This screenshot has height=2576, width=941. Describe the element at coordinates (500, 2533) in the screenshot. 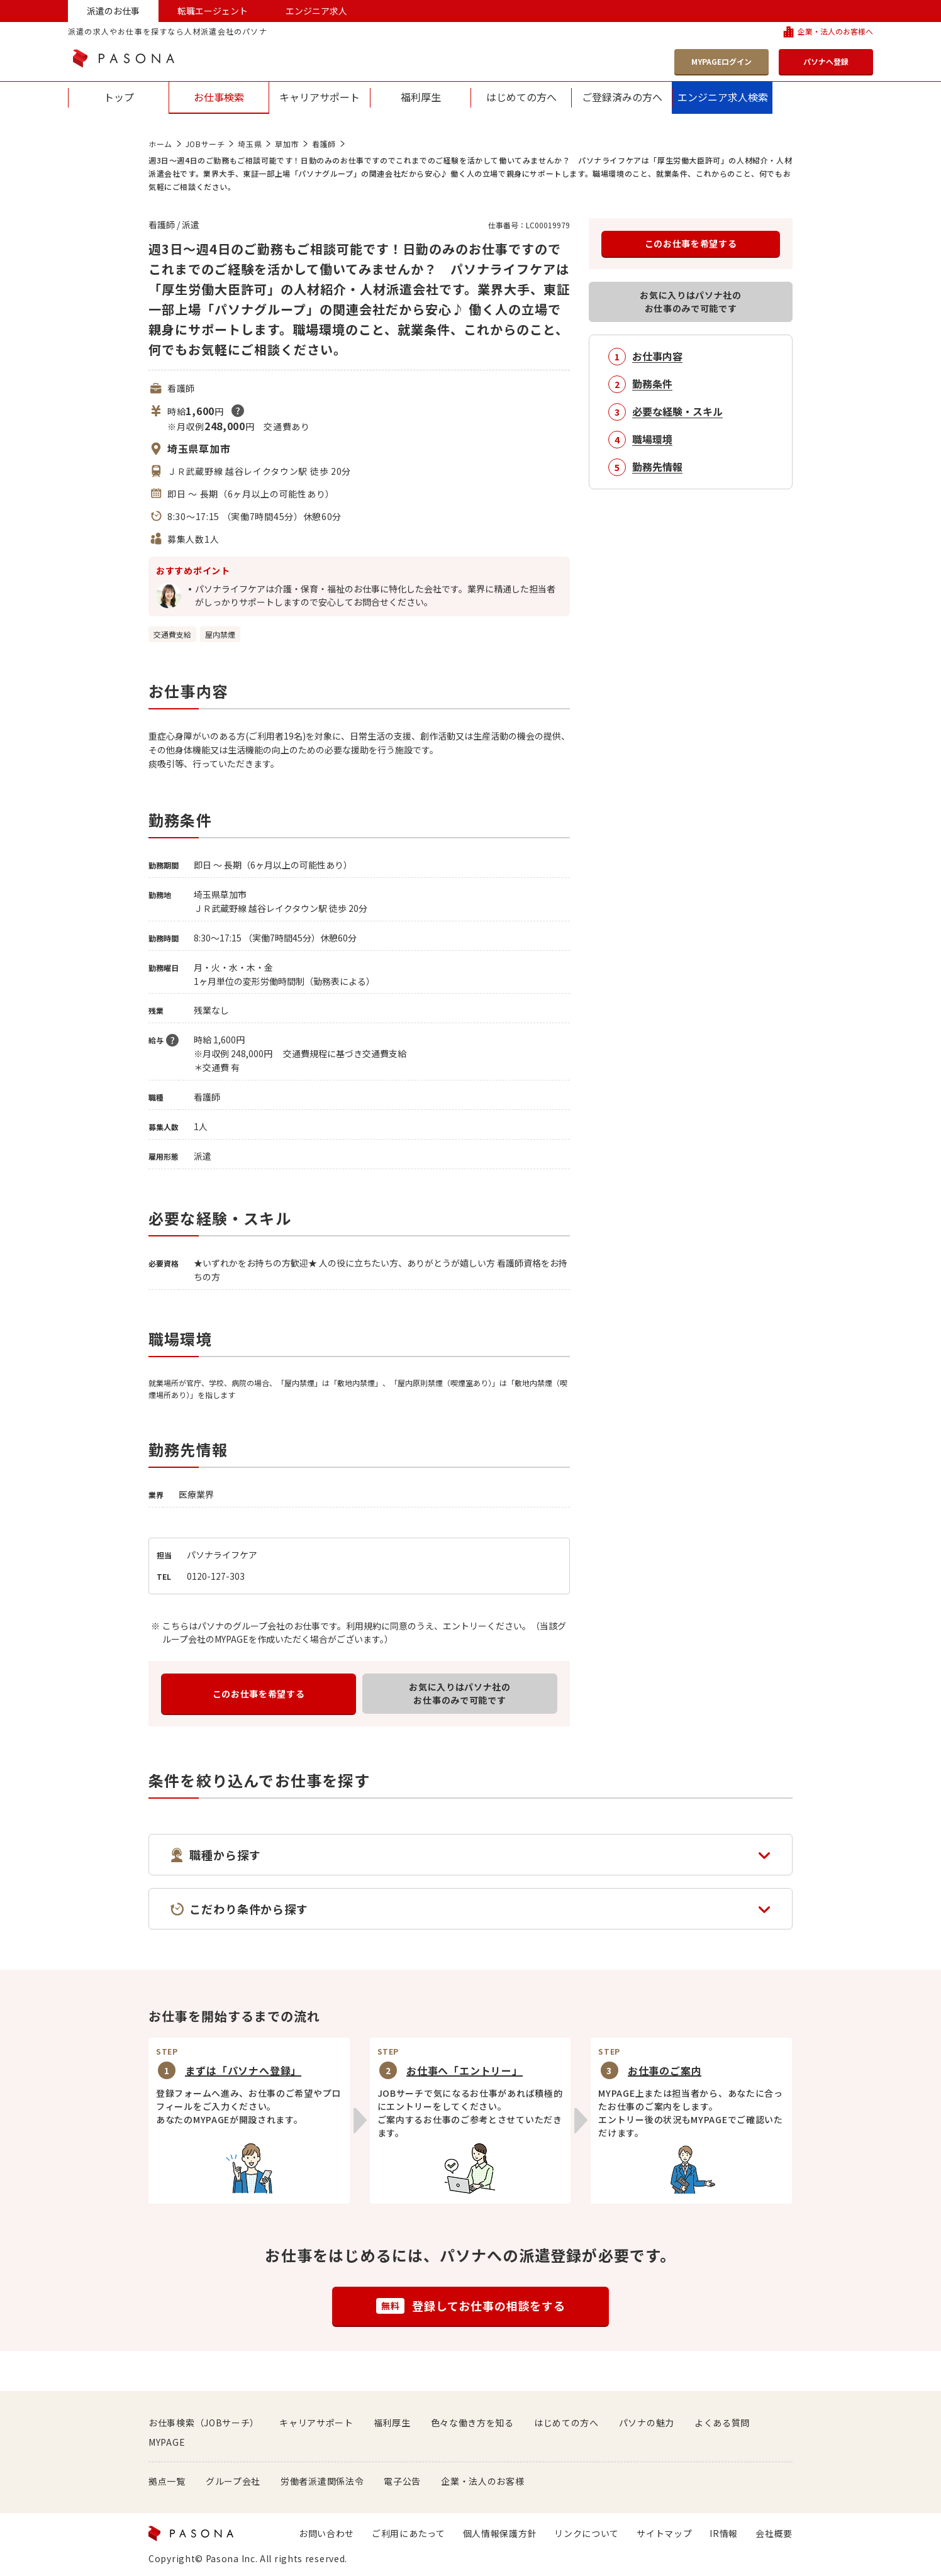

I see `個人情報保護方針` at that location.